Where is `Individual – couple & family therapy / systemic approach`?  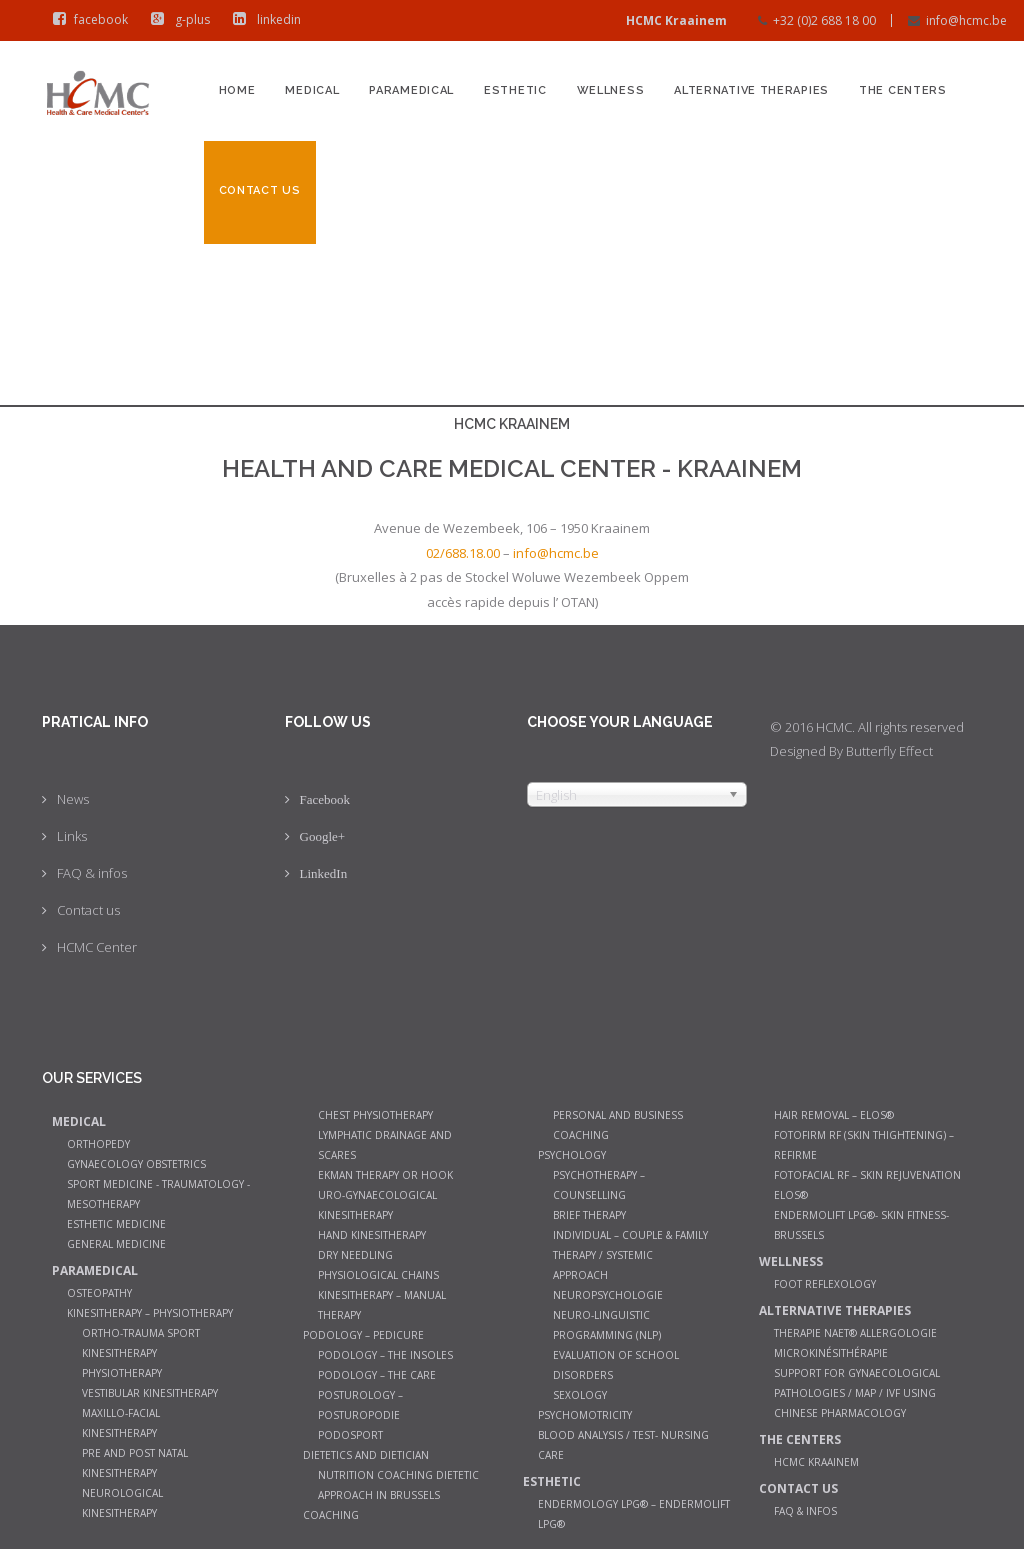
Individual – couple & family therapy / systemic approach is located at coordinates (630, 1255).